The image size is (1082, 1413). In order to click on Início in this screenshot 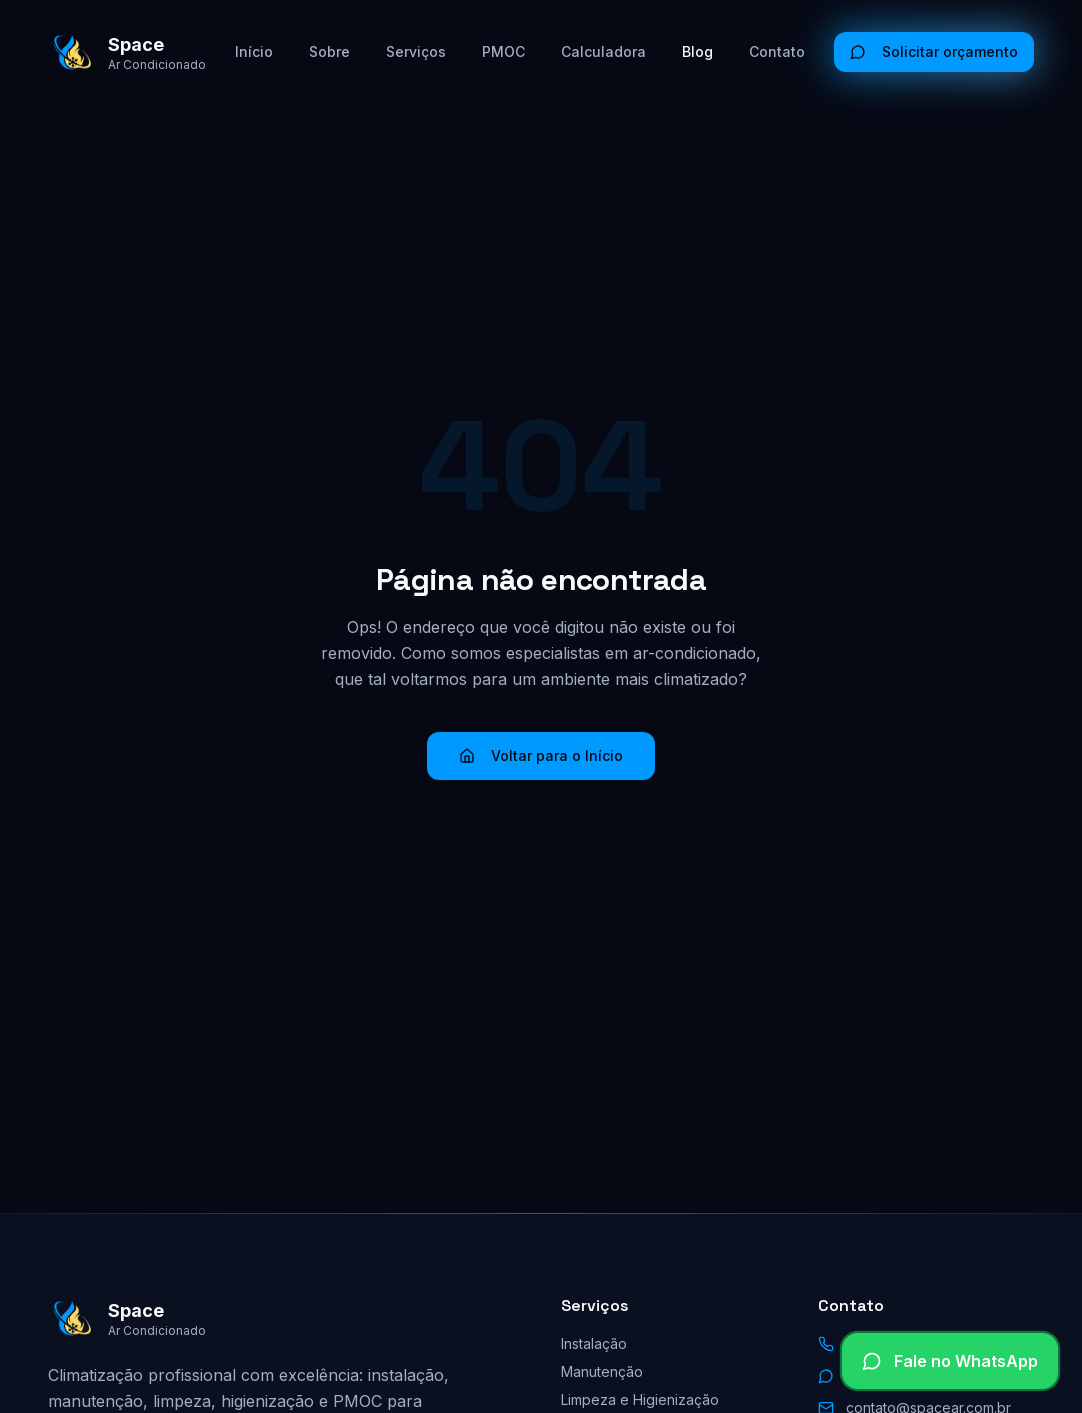, I will do `click(254, 51)`.